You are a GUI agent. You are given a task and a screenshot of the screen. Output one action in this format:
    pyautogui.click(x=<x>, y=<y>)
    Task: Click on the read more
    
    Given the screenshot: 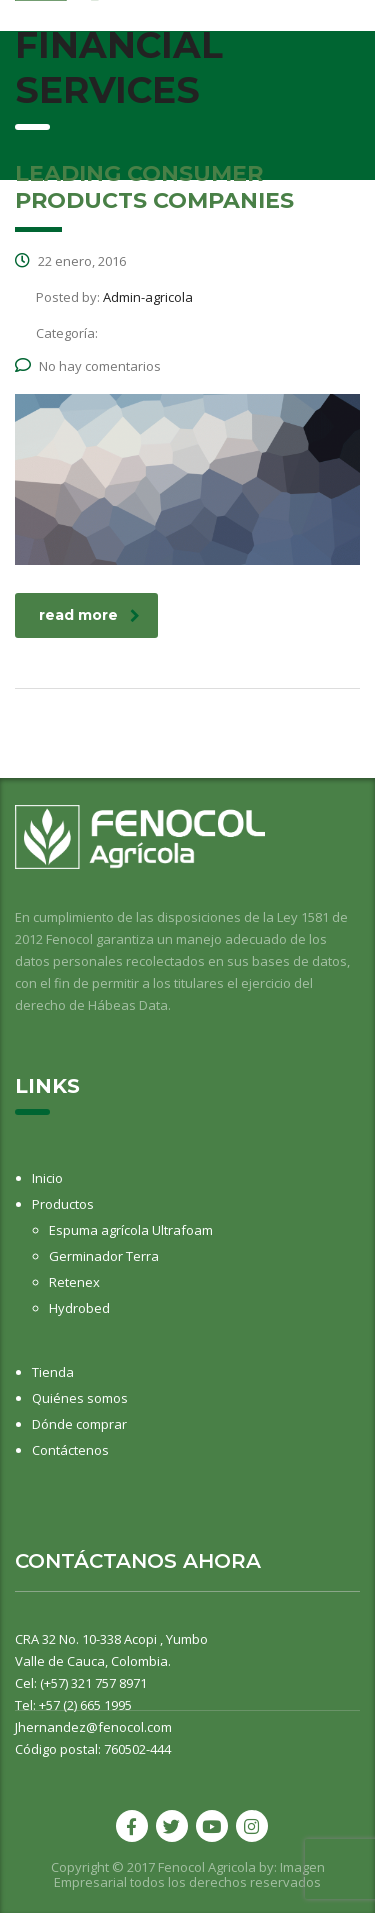 What is the action you would take?
    pyautogui.click(x=89, y=615)
    